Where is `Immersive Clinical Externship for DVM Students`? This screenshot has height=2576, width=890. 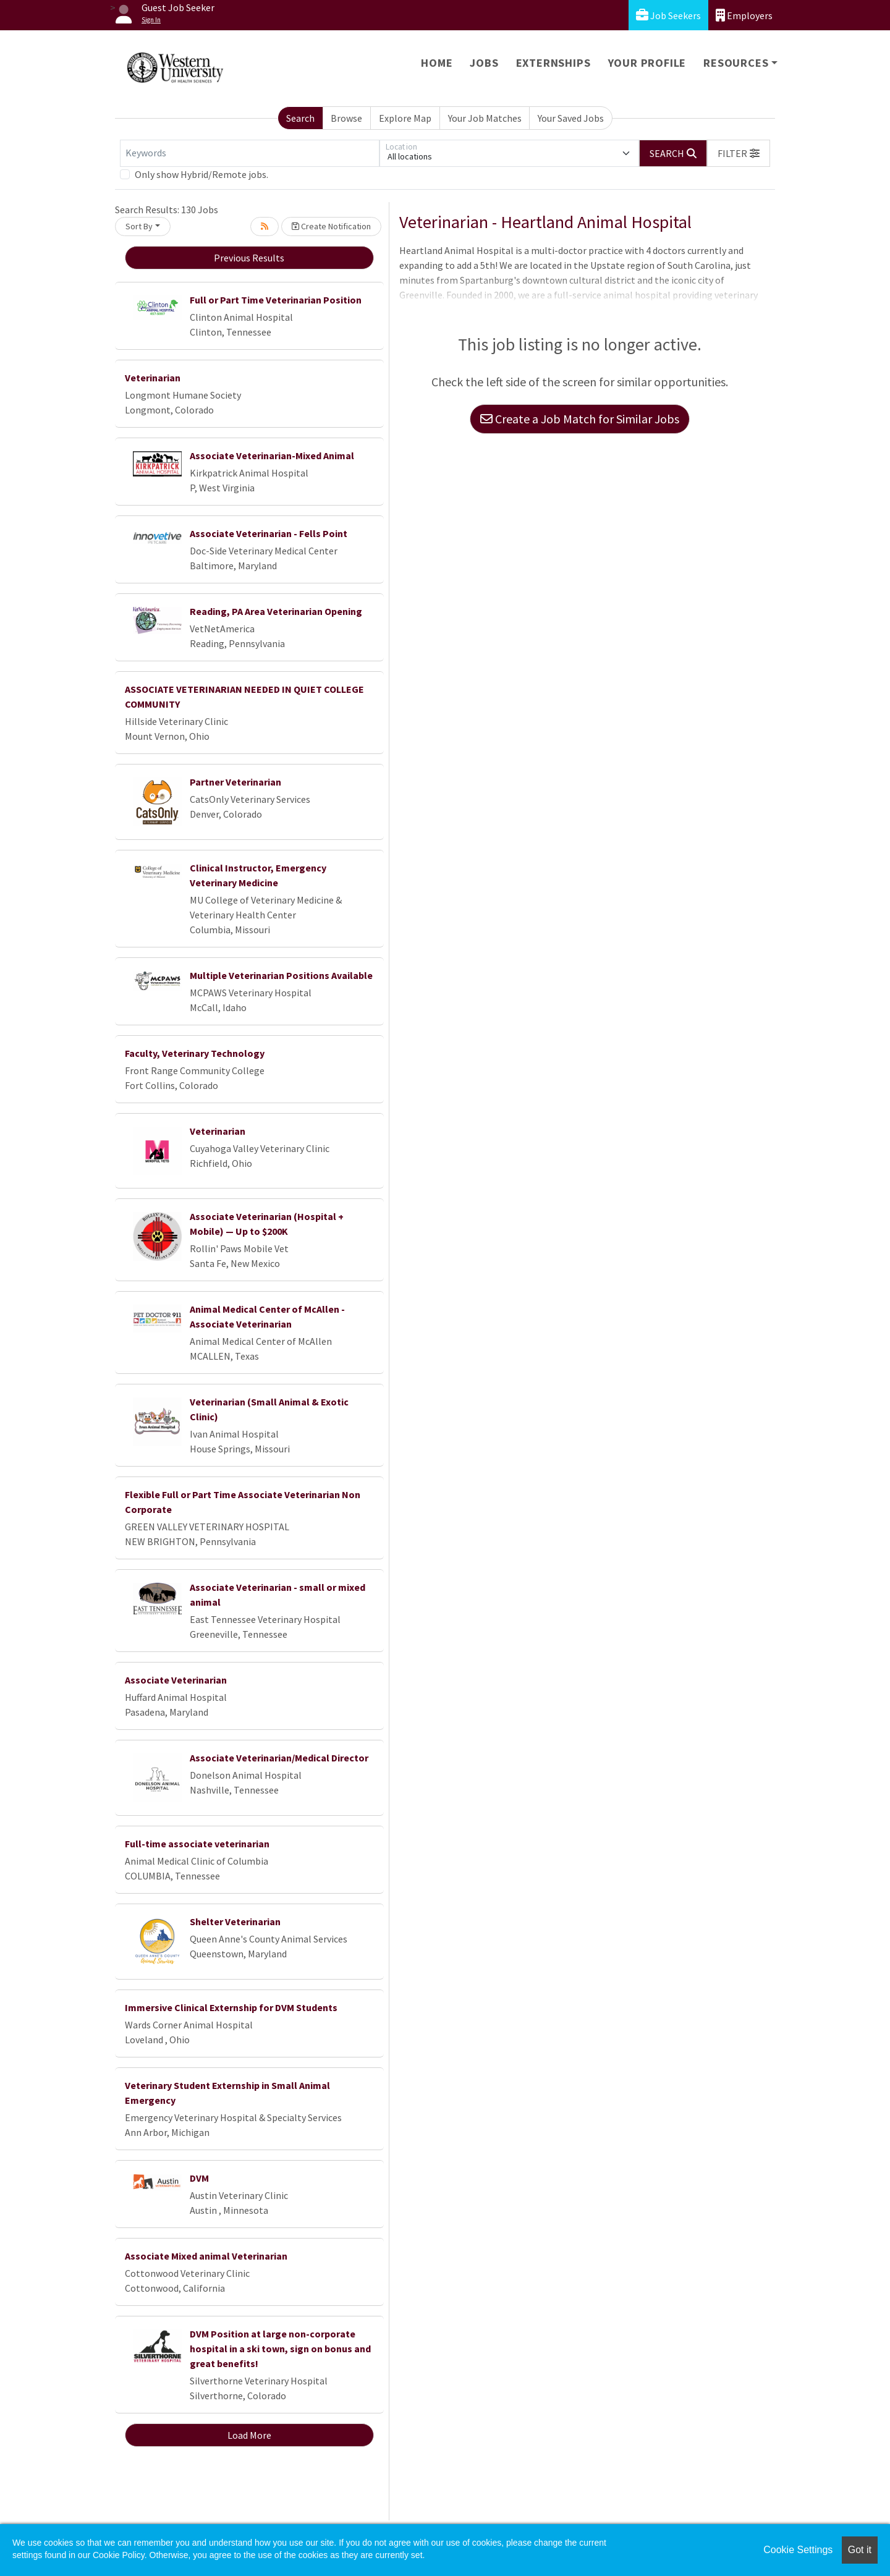
Immersive Clinical Externship for DVM Students is located at coordinates (231, 2007).